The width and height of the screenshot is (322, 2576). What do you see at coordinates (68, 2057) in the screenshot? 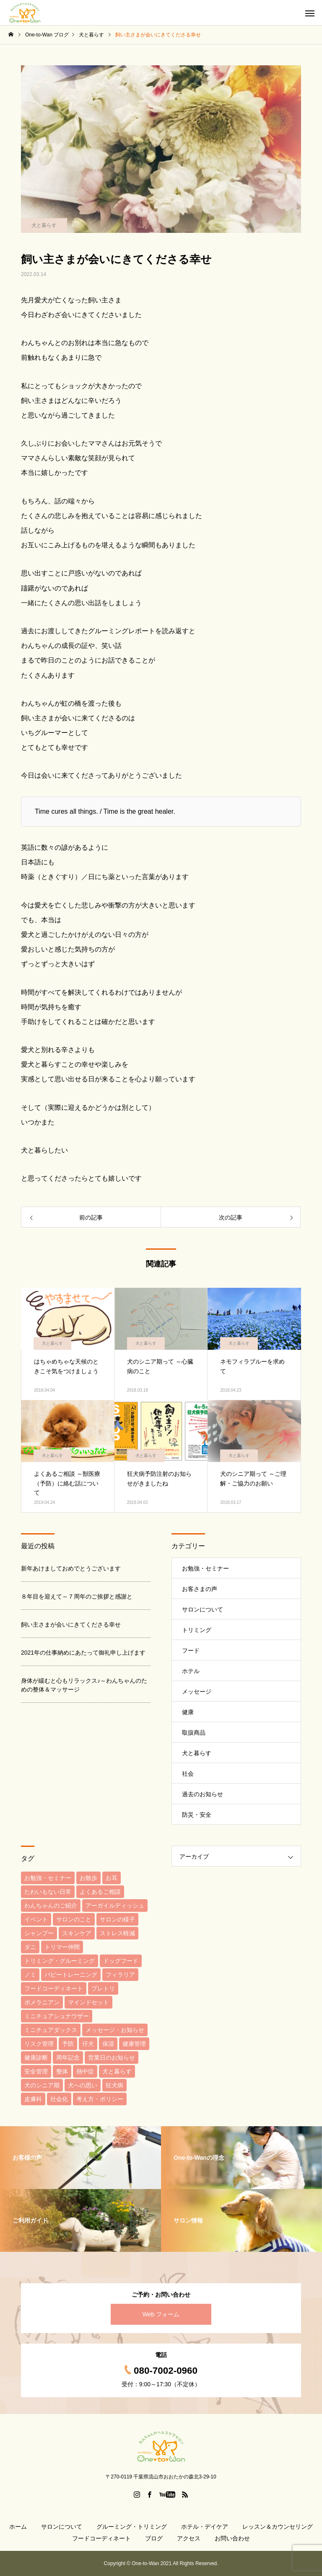
I see `周年記念 [周年記念 (5個の項目)]` at bounding box center [68, 2057].